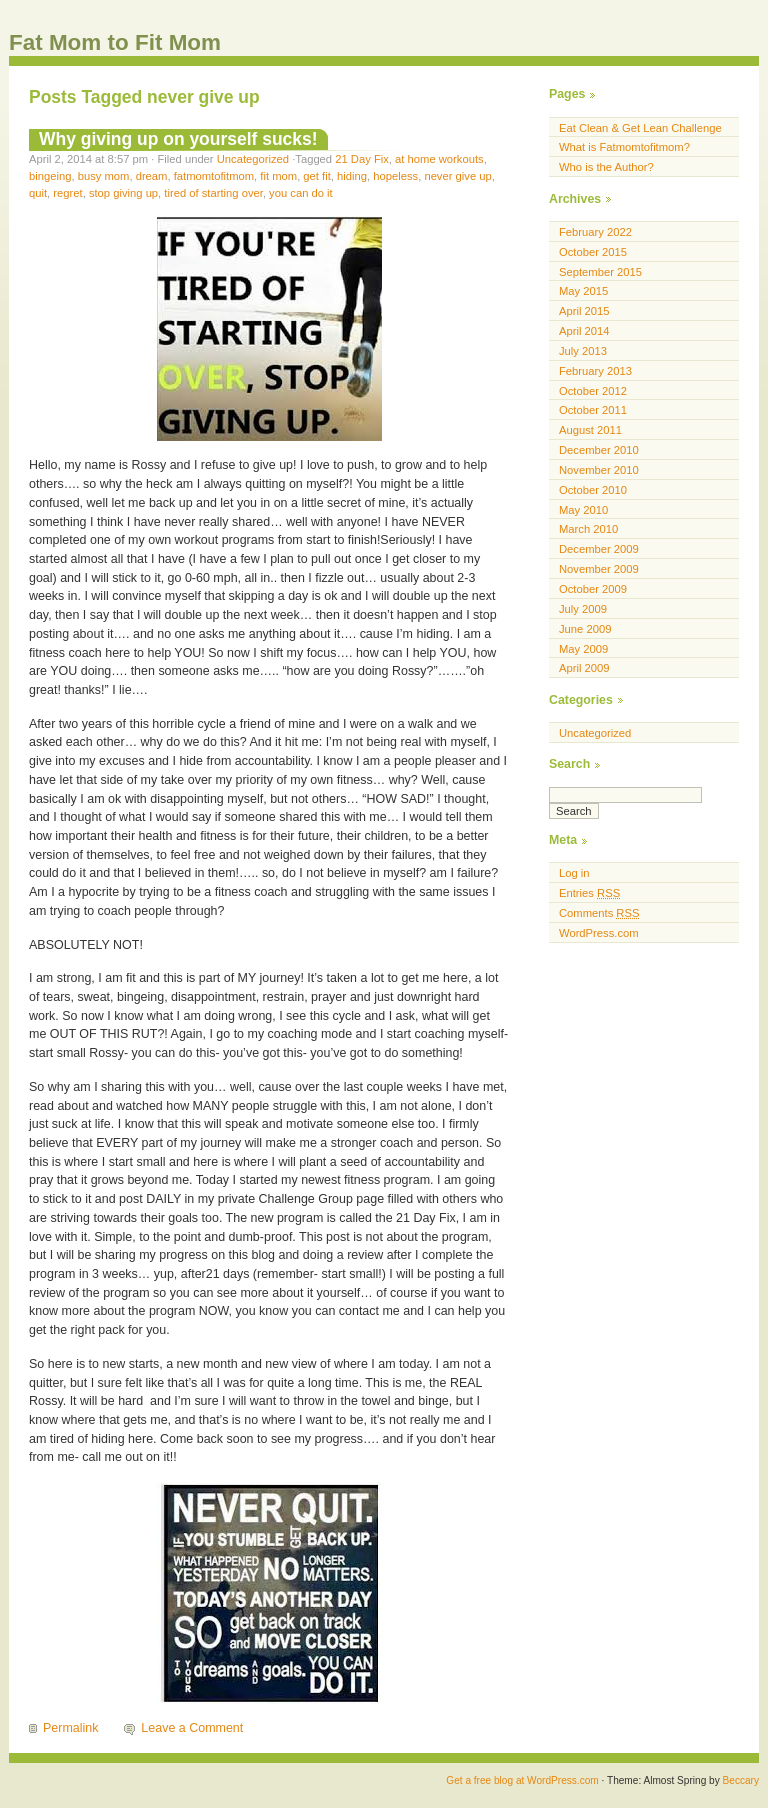  What do you see at coordinates (600, 272) in the screenshot?
I see `September 2015` at bounding box center [600, 272].